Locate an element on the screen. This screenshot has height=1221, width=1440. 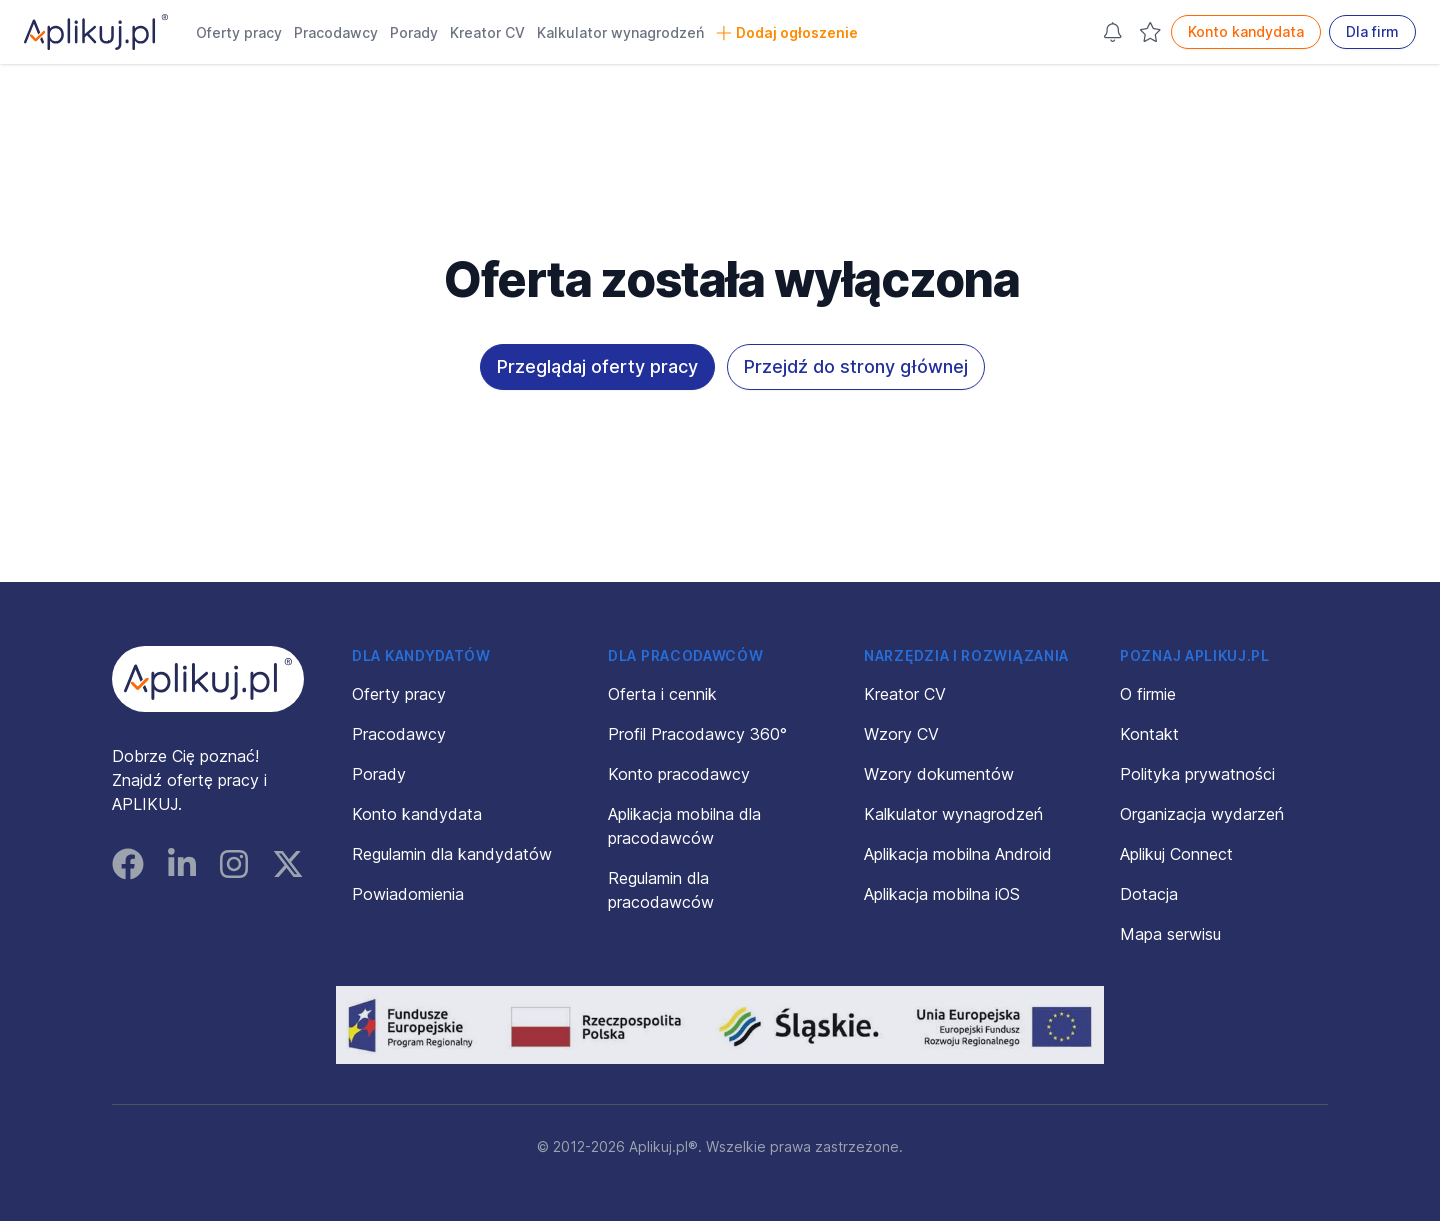
Dotacja is located at coordinates (1149, 894).